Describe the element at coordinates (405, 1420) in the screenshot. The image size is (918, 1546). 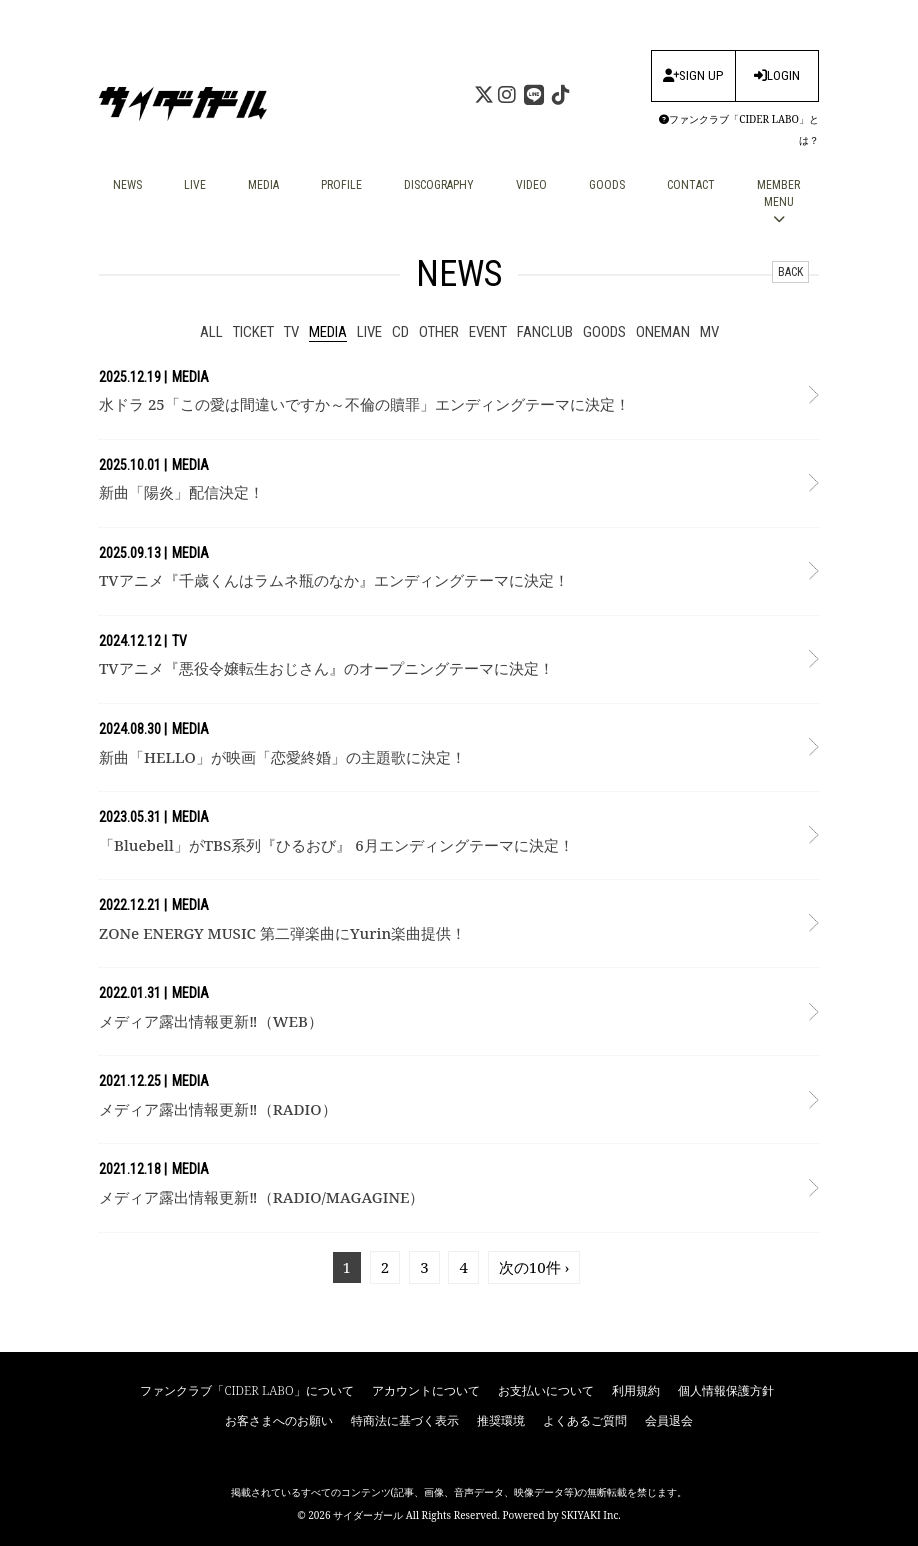
I see `特商法に基づく表示` at that location.